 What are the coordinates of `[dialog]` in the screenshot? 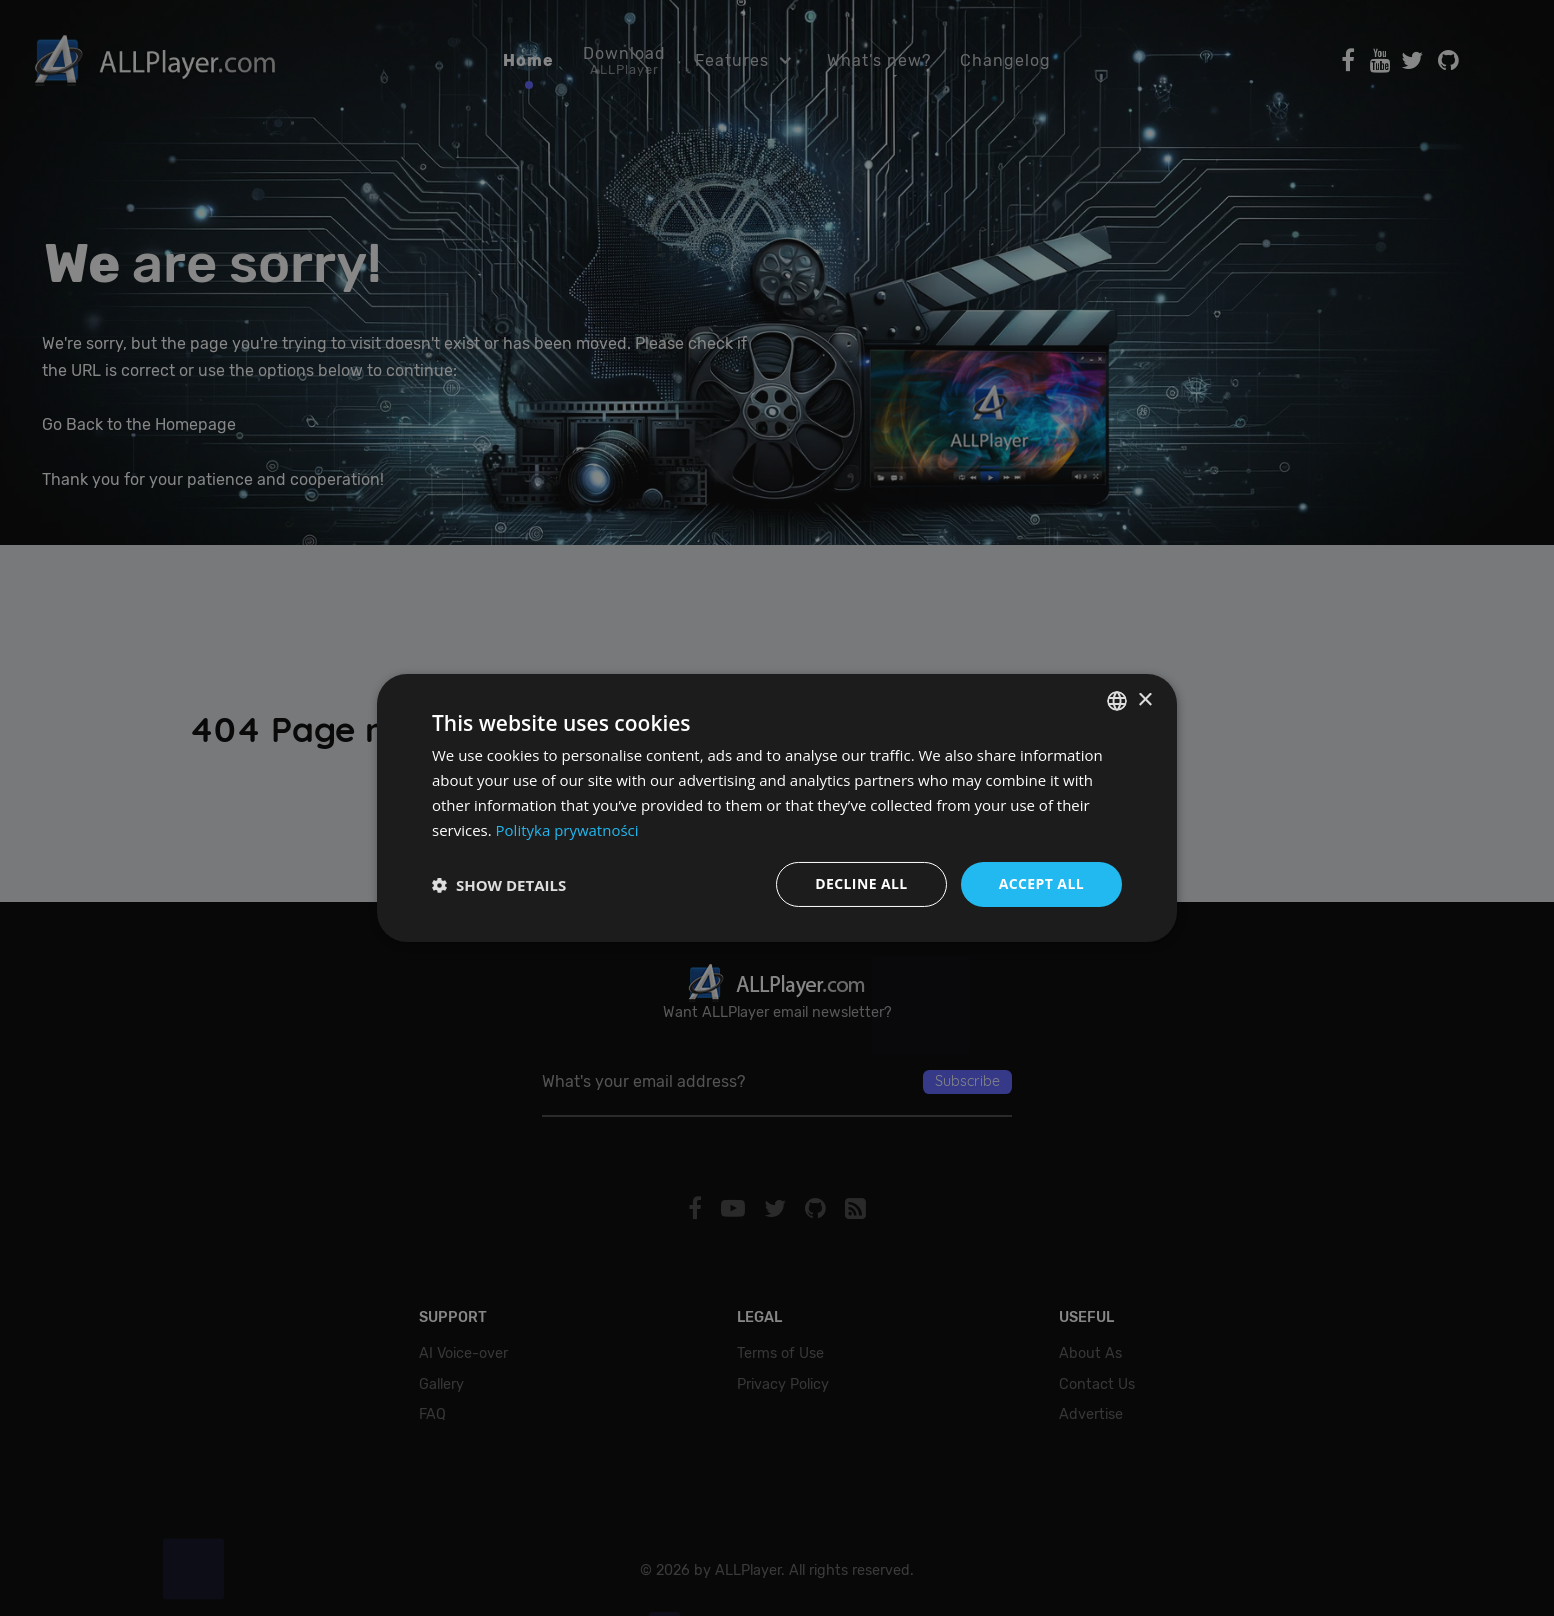 It's located at (777, 808).